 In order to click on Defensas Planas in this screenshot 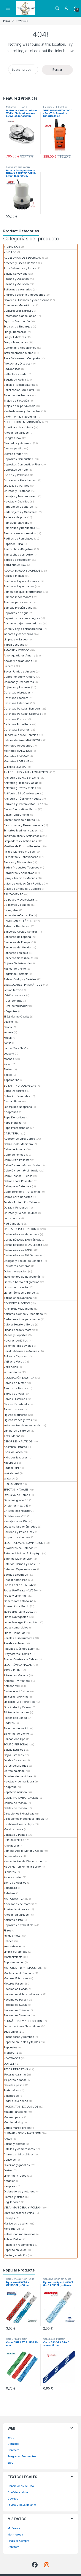, I will do `click(15, 719)`.